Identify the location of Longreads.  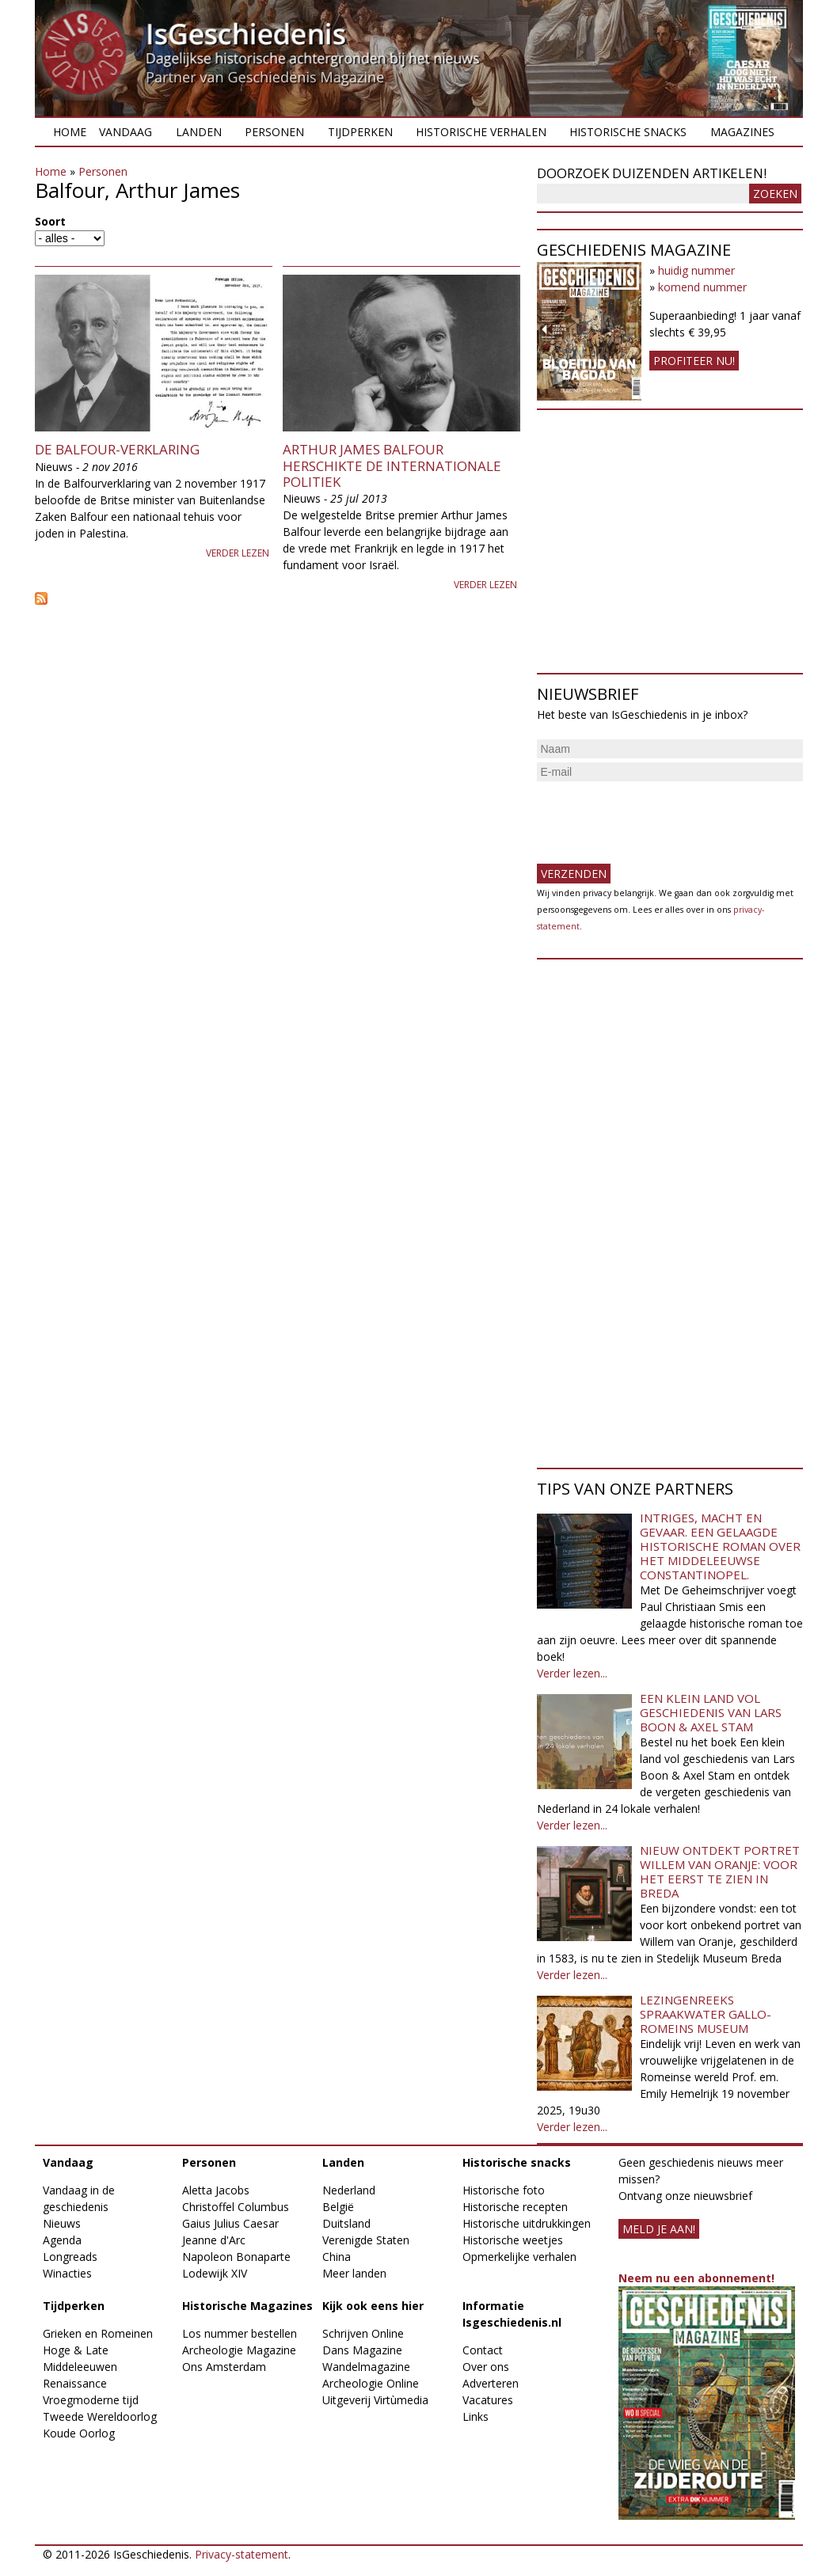
(70, 2256).